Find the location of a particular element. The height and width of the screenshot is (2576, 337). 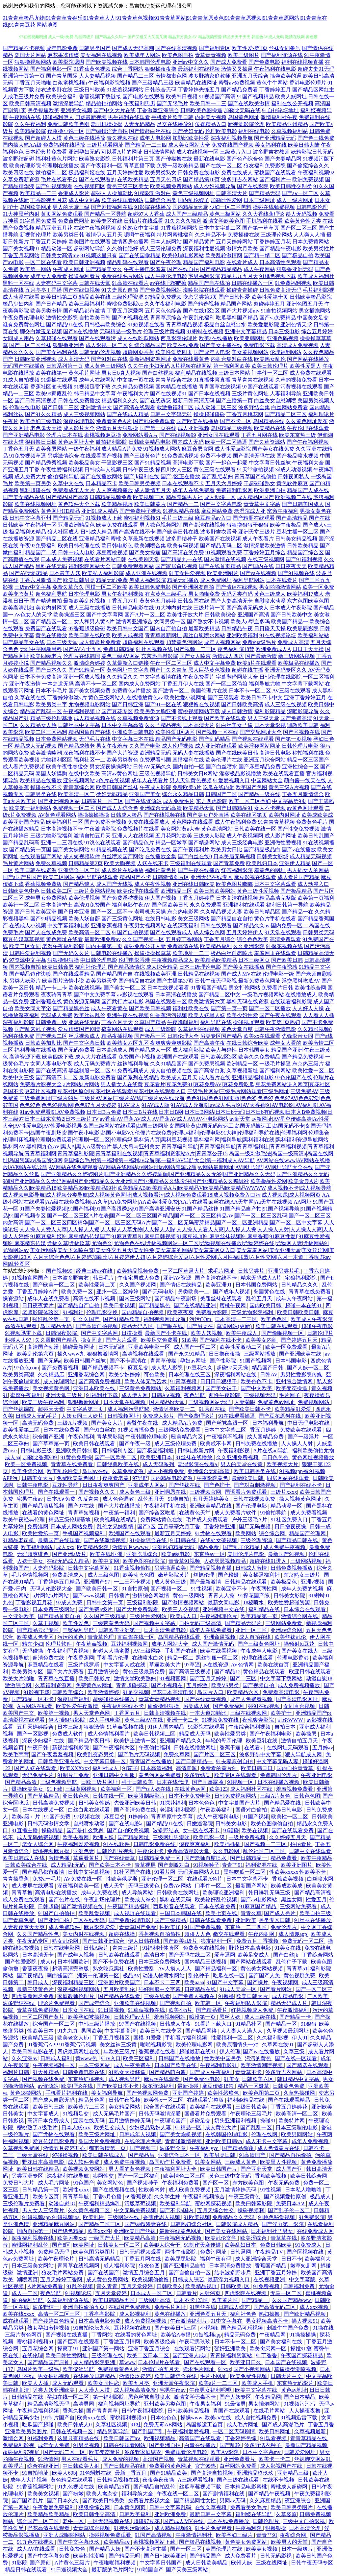

国产精品狼人 is located at coordinates (79, 884).